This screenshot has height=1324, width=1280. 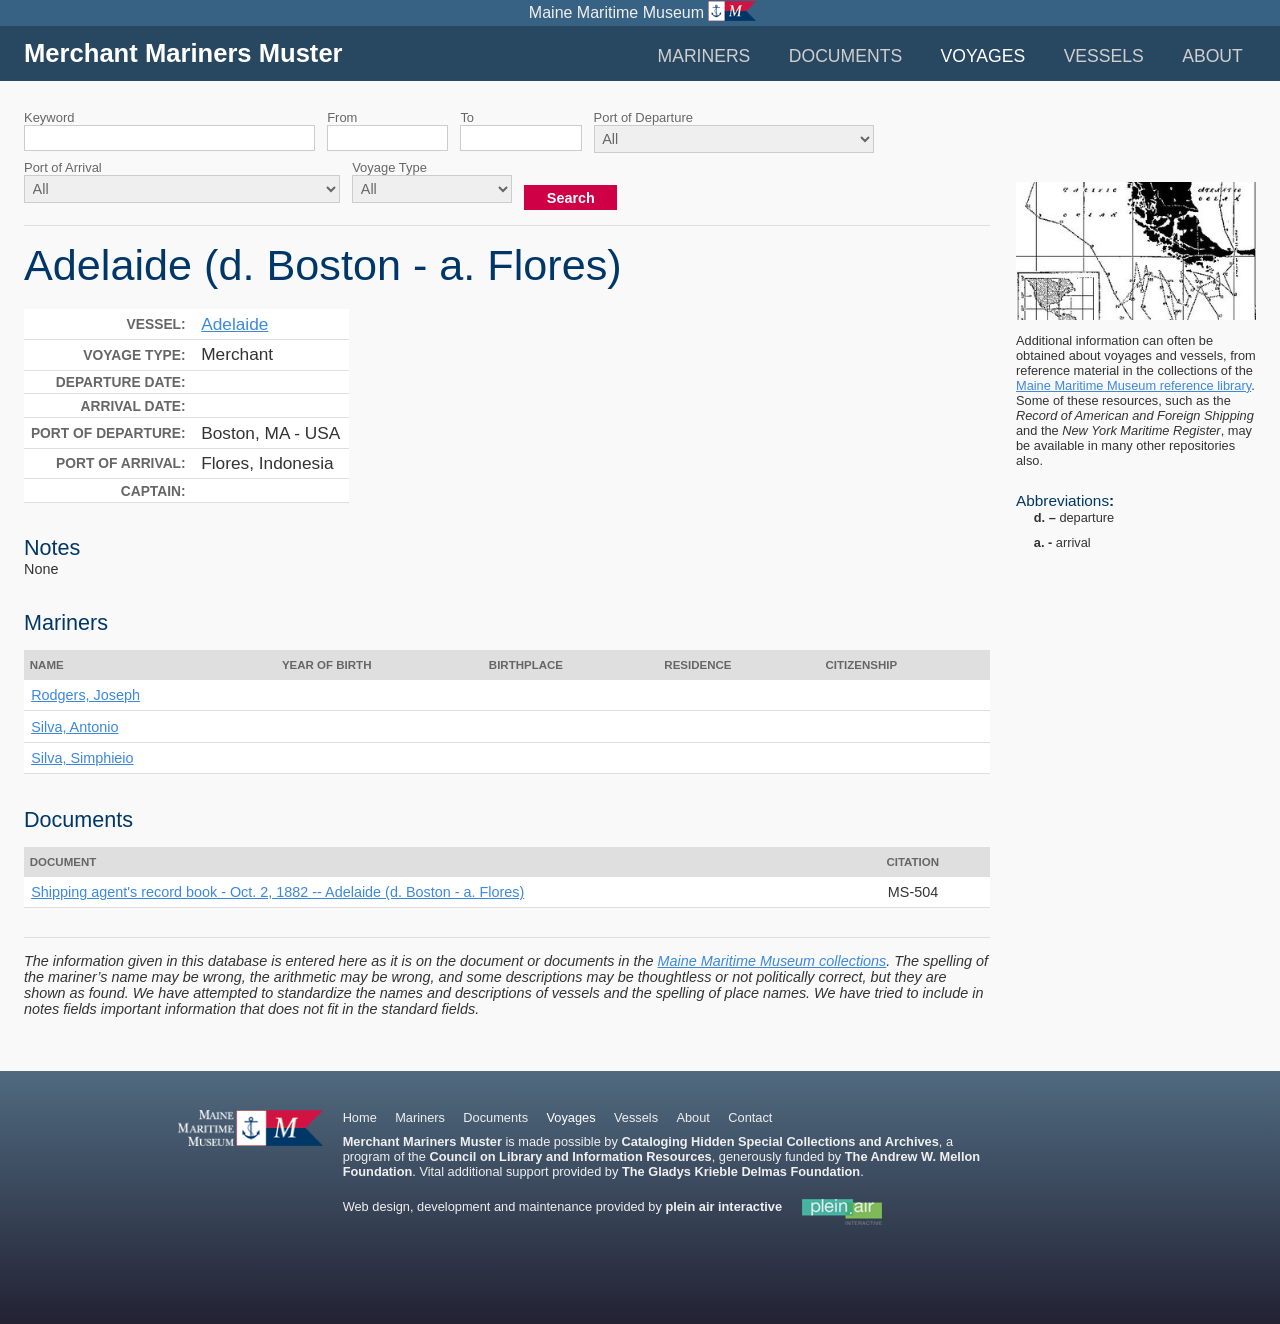 What do you see at coordinates (772, 961) in the screenshot?
I see `Maine Maritime Museum collections` at bounding box center [772, 961].